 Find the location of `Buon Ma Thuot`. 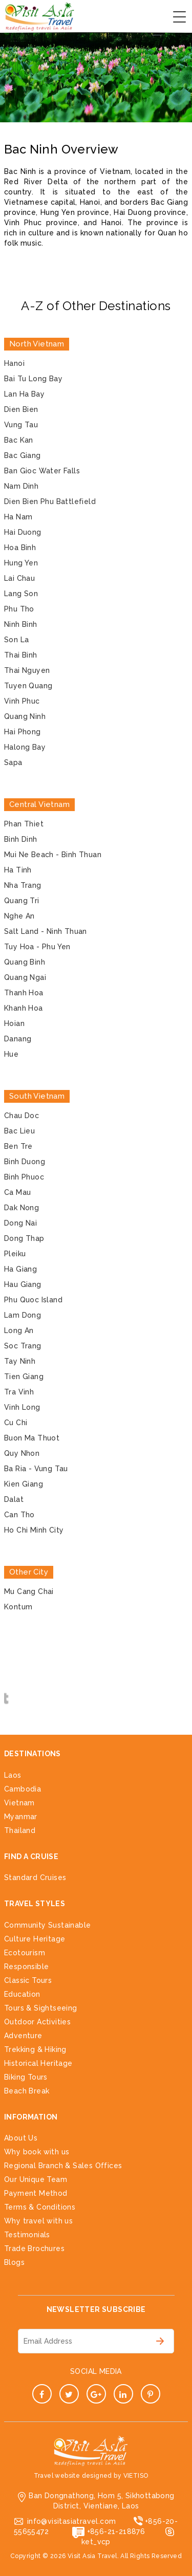

Buon Ma Thuot is located at coordinates (31, 1438).